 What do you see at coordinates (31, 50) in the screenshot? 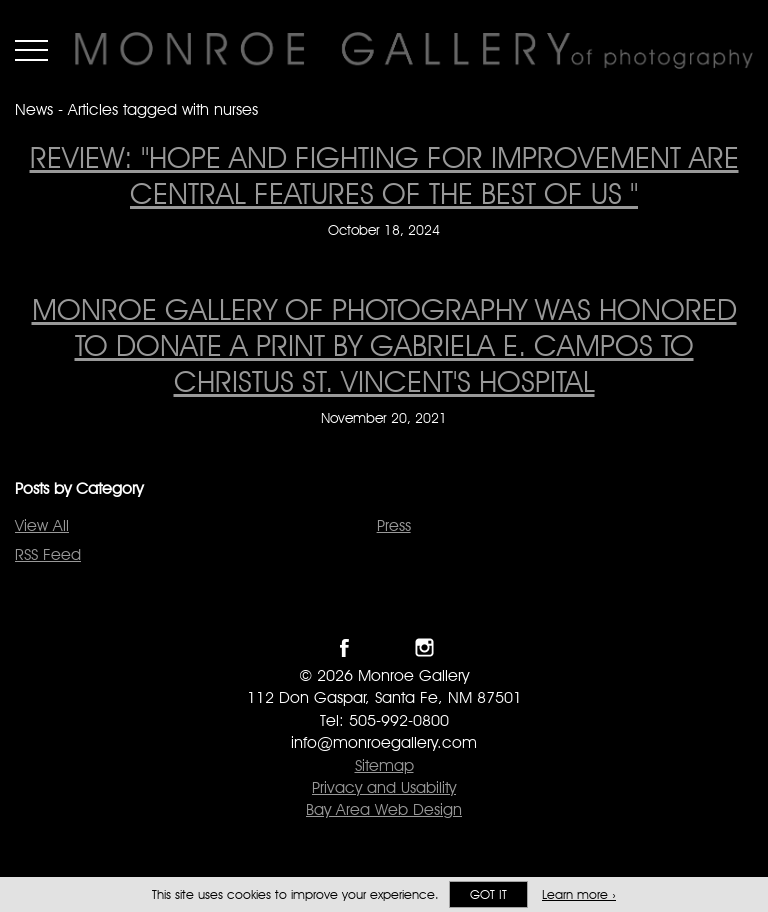
I see `Menu` at bounding box center [31, 50].